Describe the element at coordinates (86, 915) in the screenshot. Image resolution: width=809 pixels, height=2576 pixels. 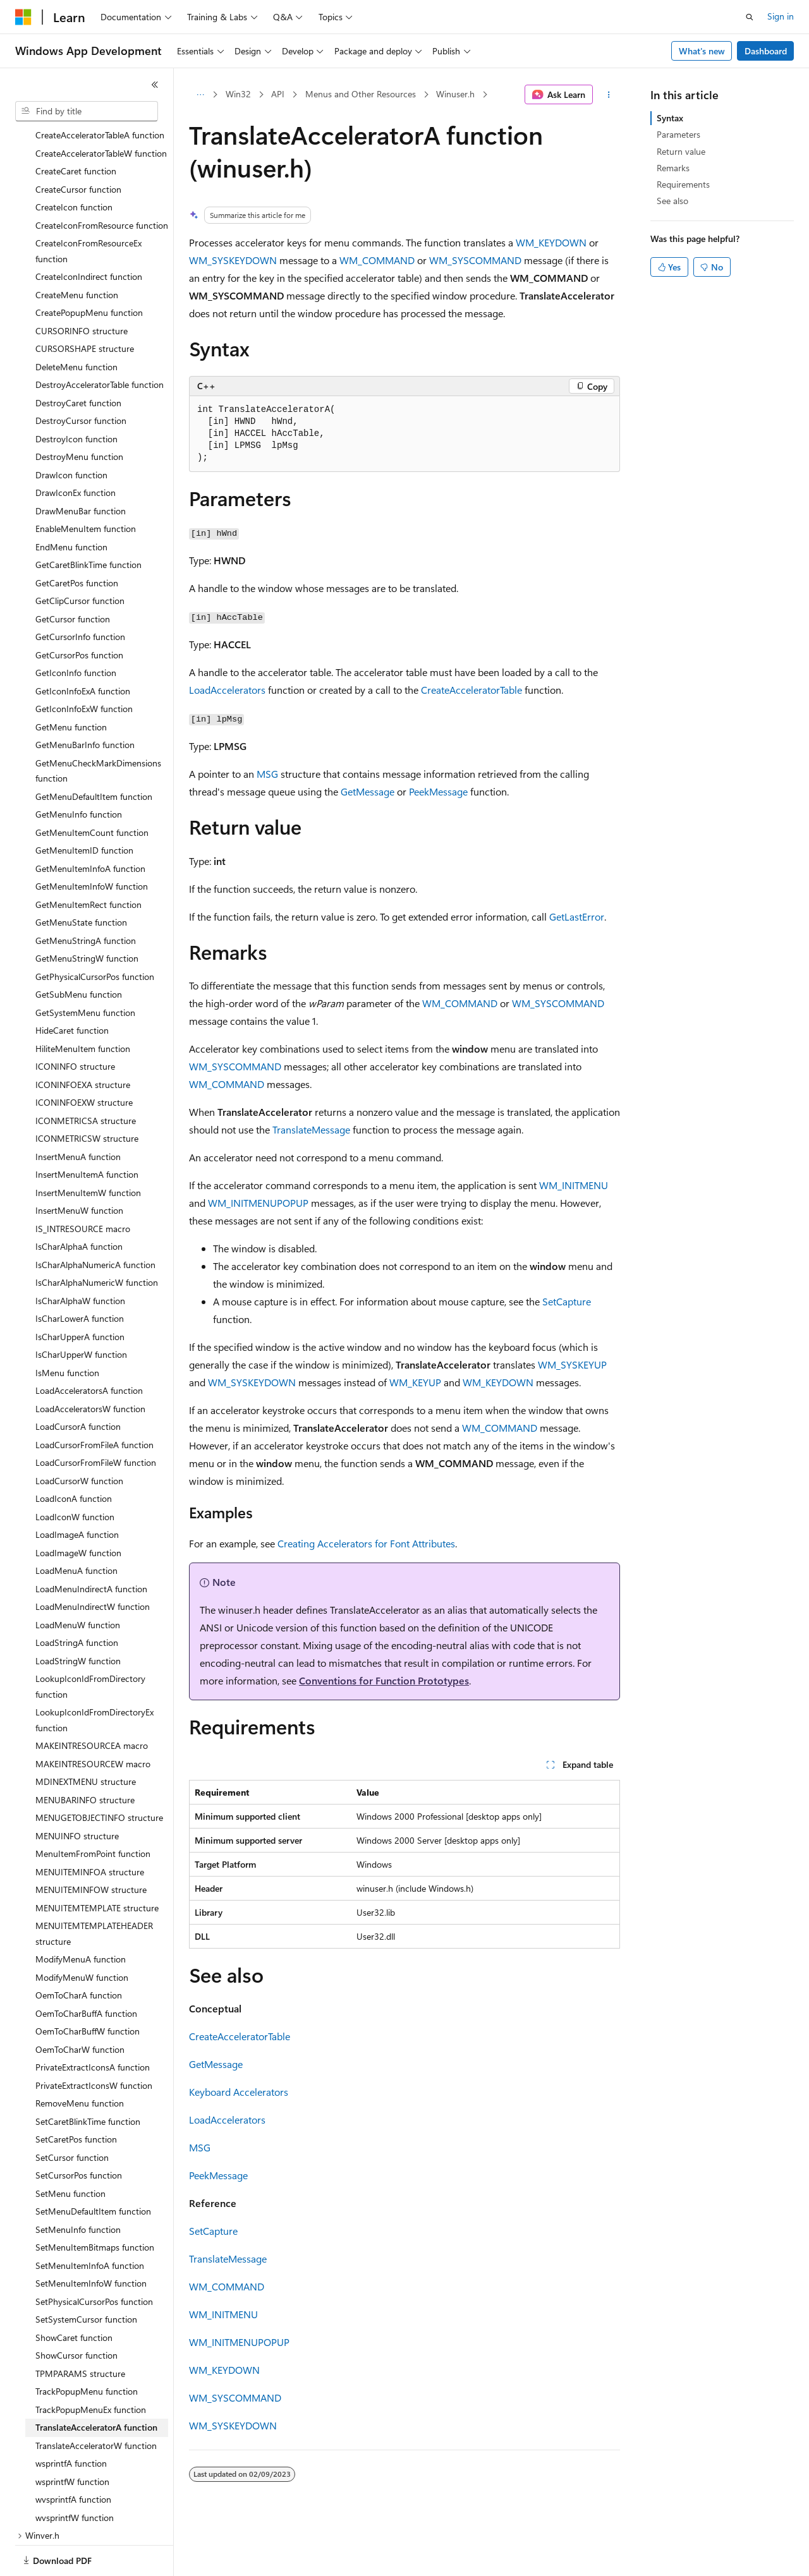
I see `GetMenuStringW function [treeitem]` at that location.